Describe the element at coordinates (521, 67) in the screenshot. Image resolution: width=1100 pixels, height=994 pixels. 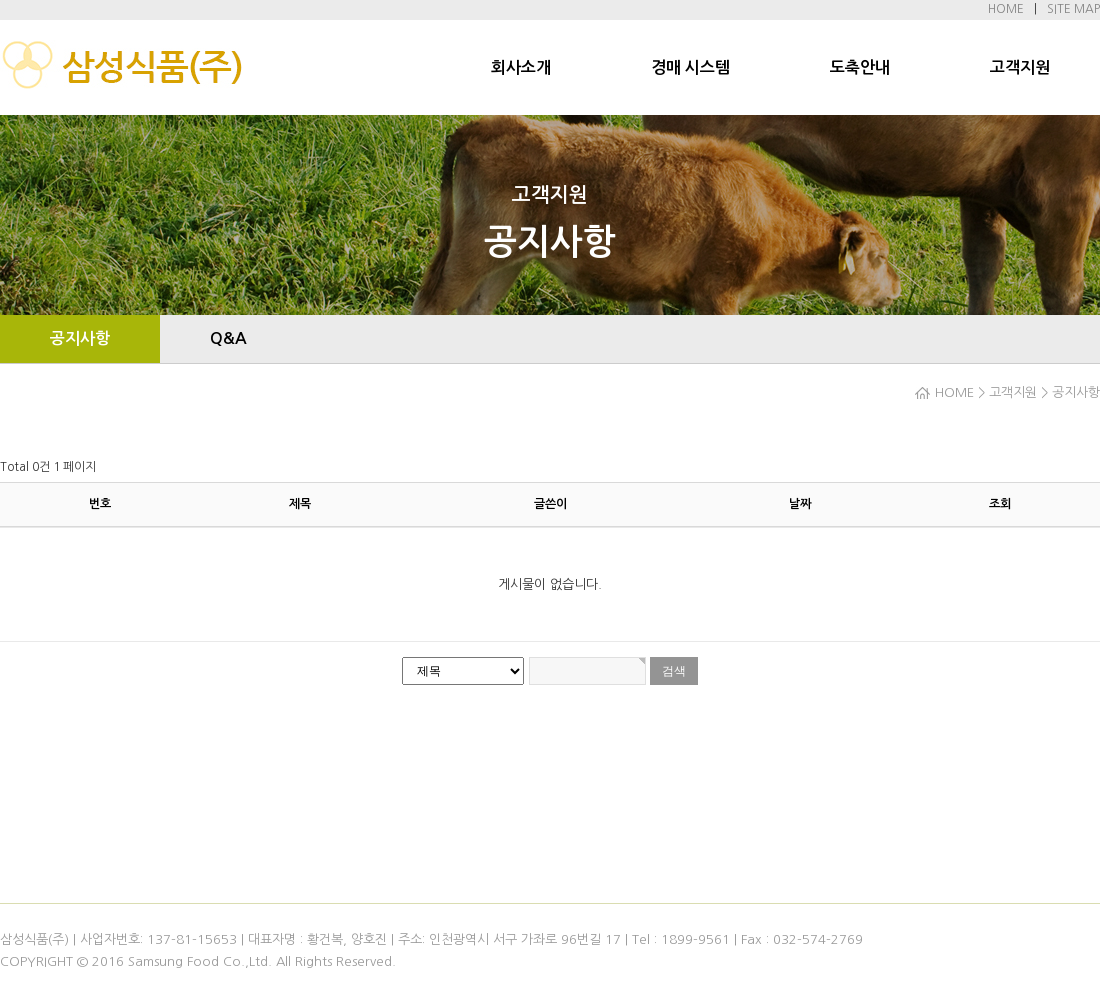
I see `회사소개` at that location.